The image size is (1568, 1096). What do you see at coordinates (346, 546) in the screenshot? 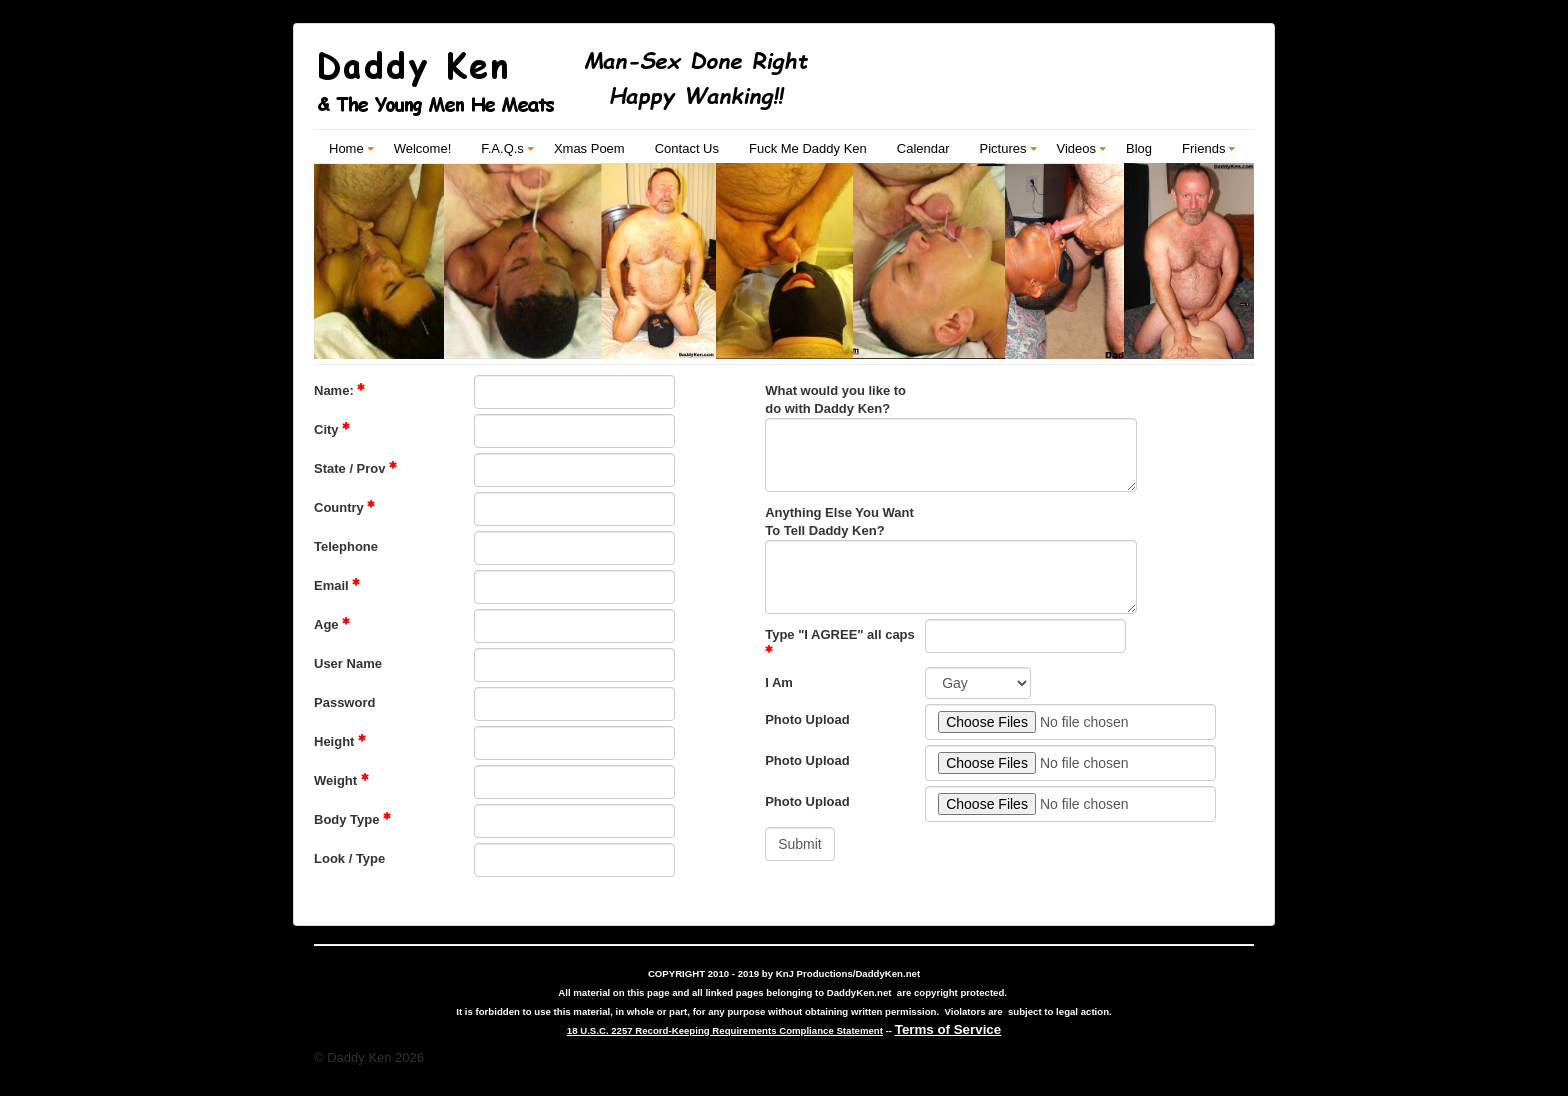
I see `Telephone` at bounding box center [346, 546].